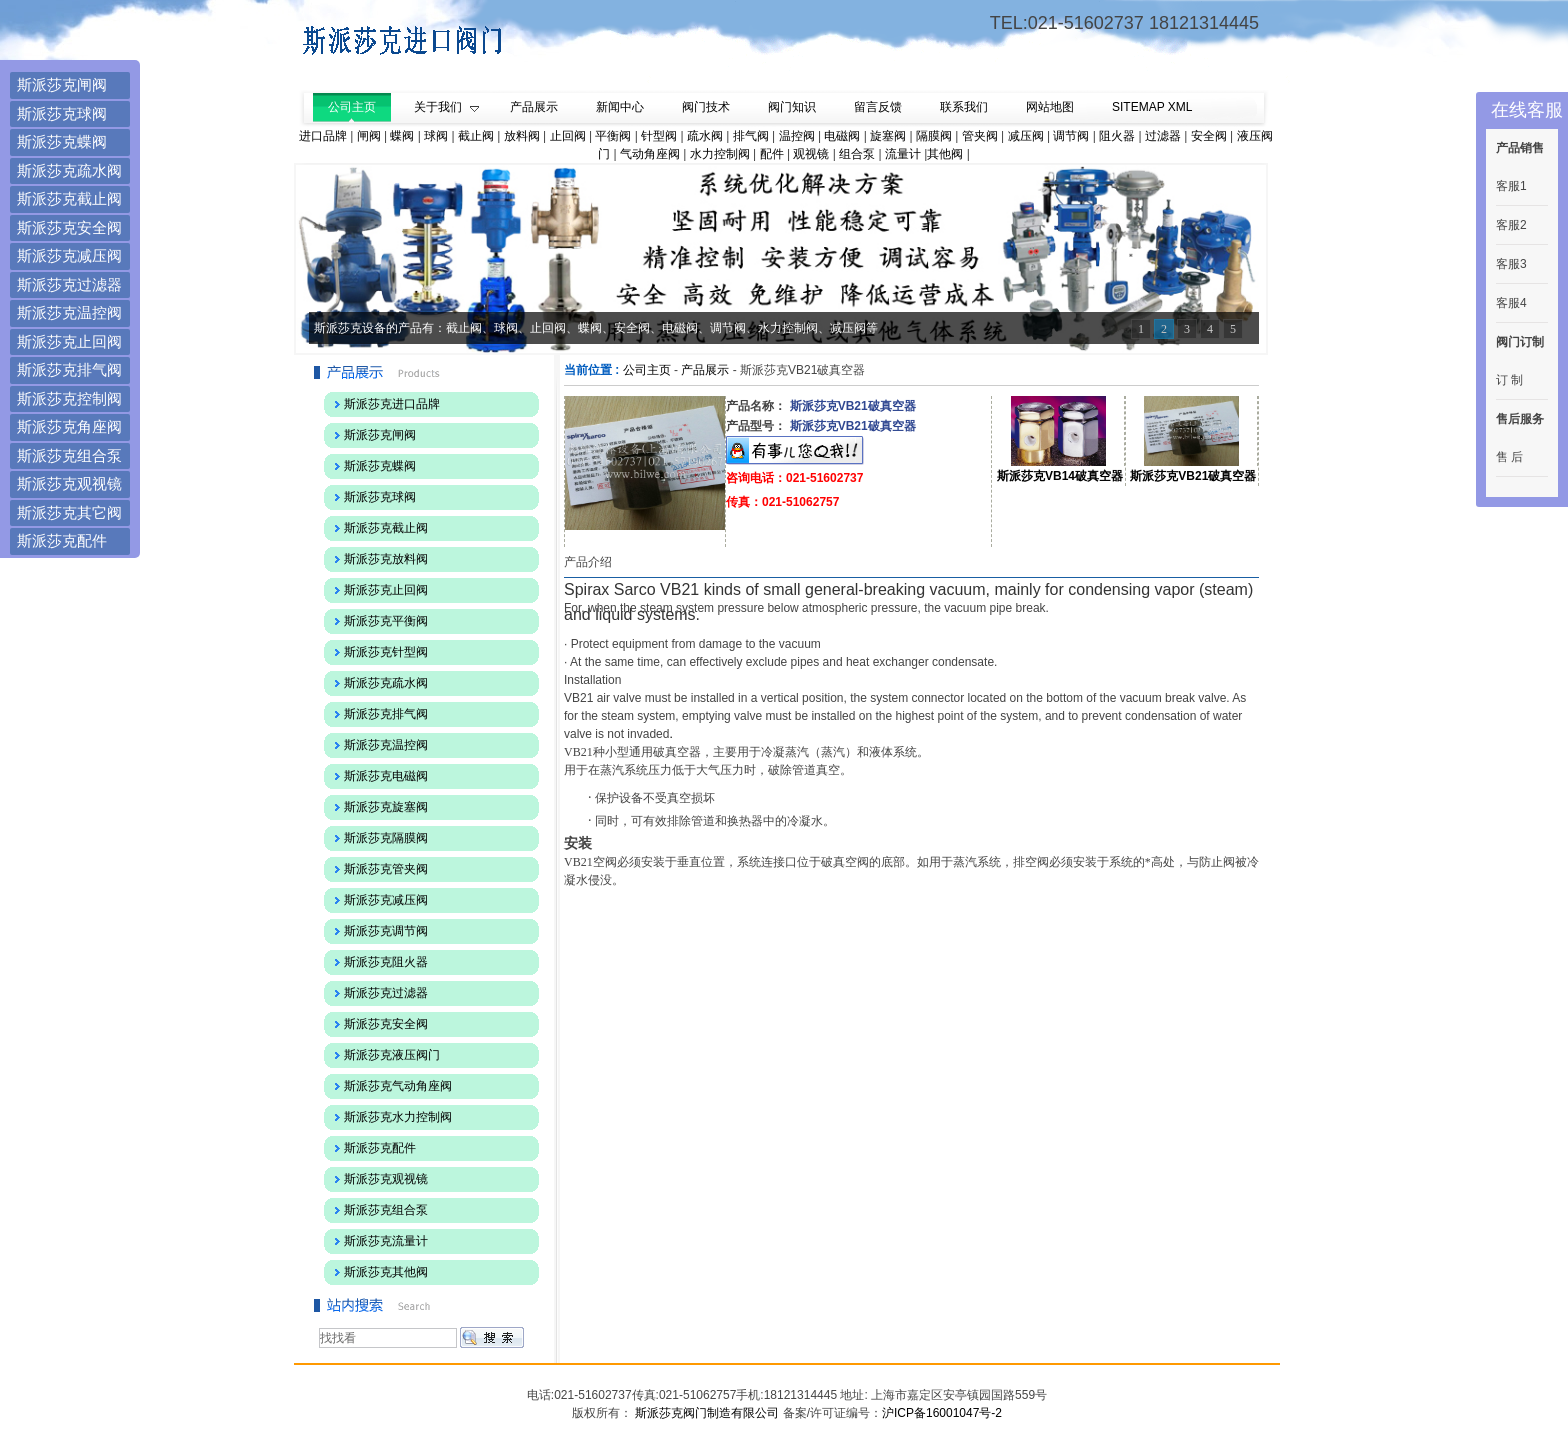 Image resolution: width=1568 pixels, height=1429 pixels. I want to click on 止回阀, so click(568, 136).